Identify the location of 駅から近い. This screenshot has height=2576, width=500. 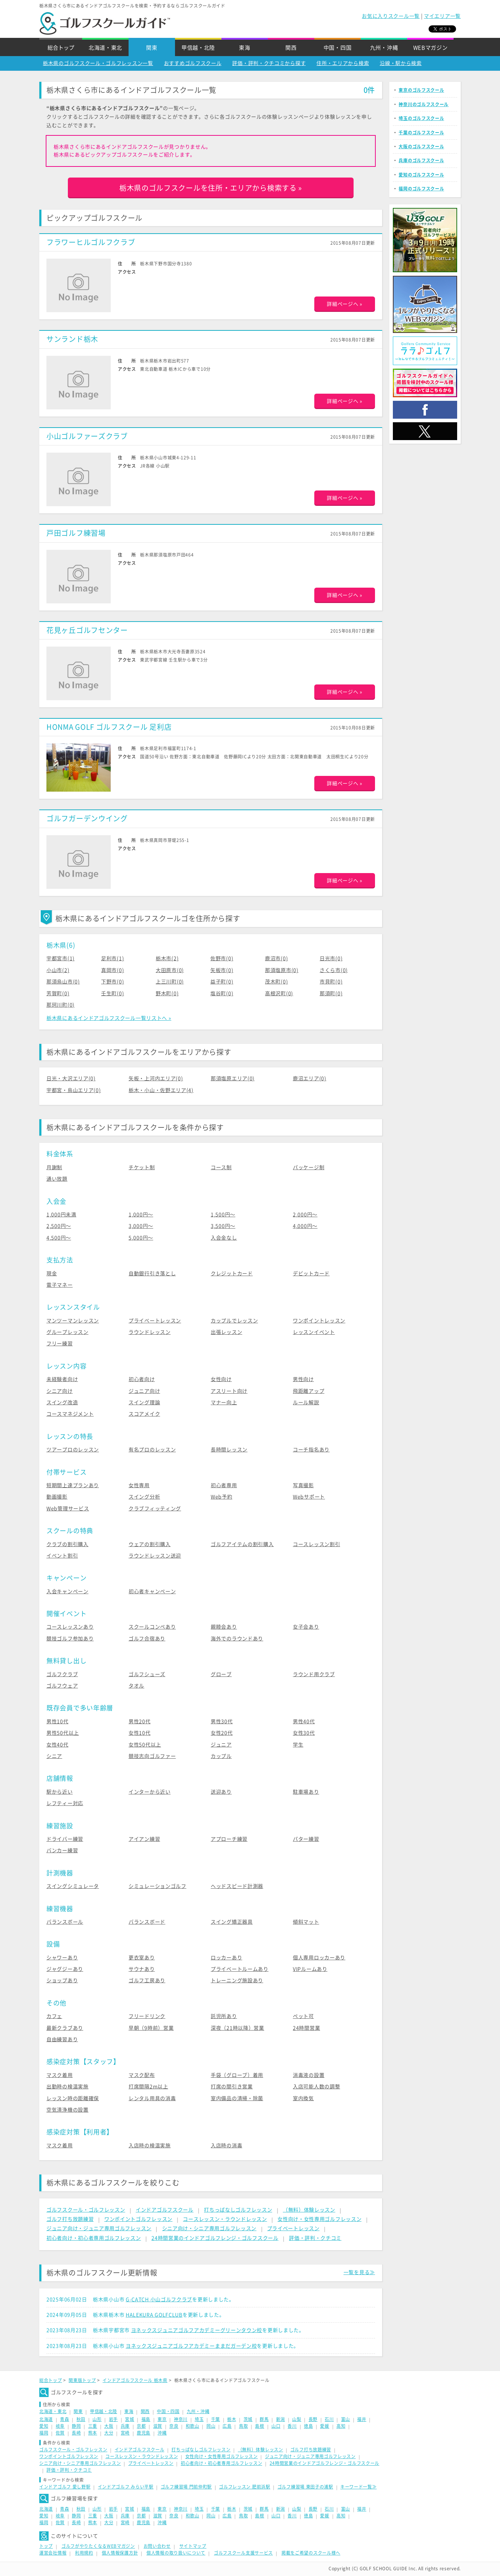
(59, 1791).